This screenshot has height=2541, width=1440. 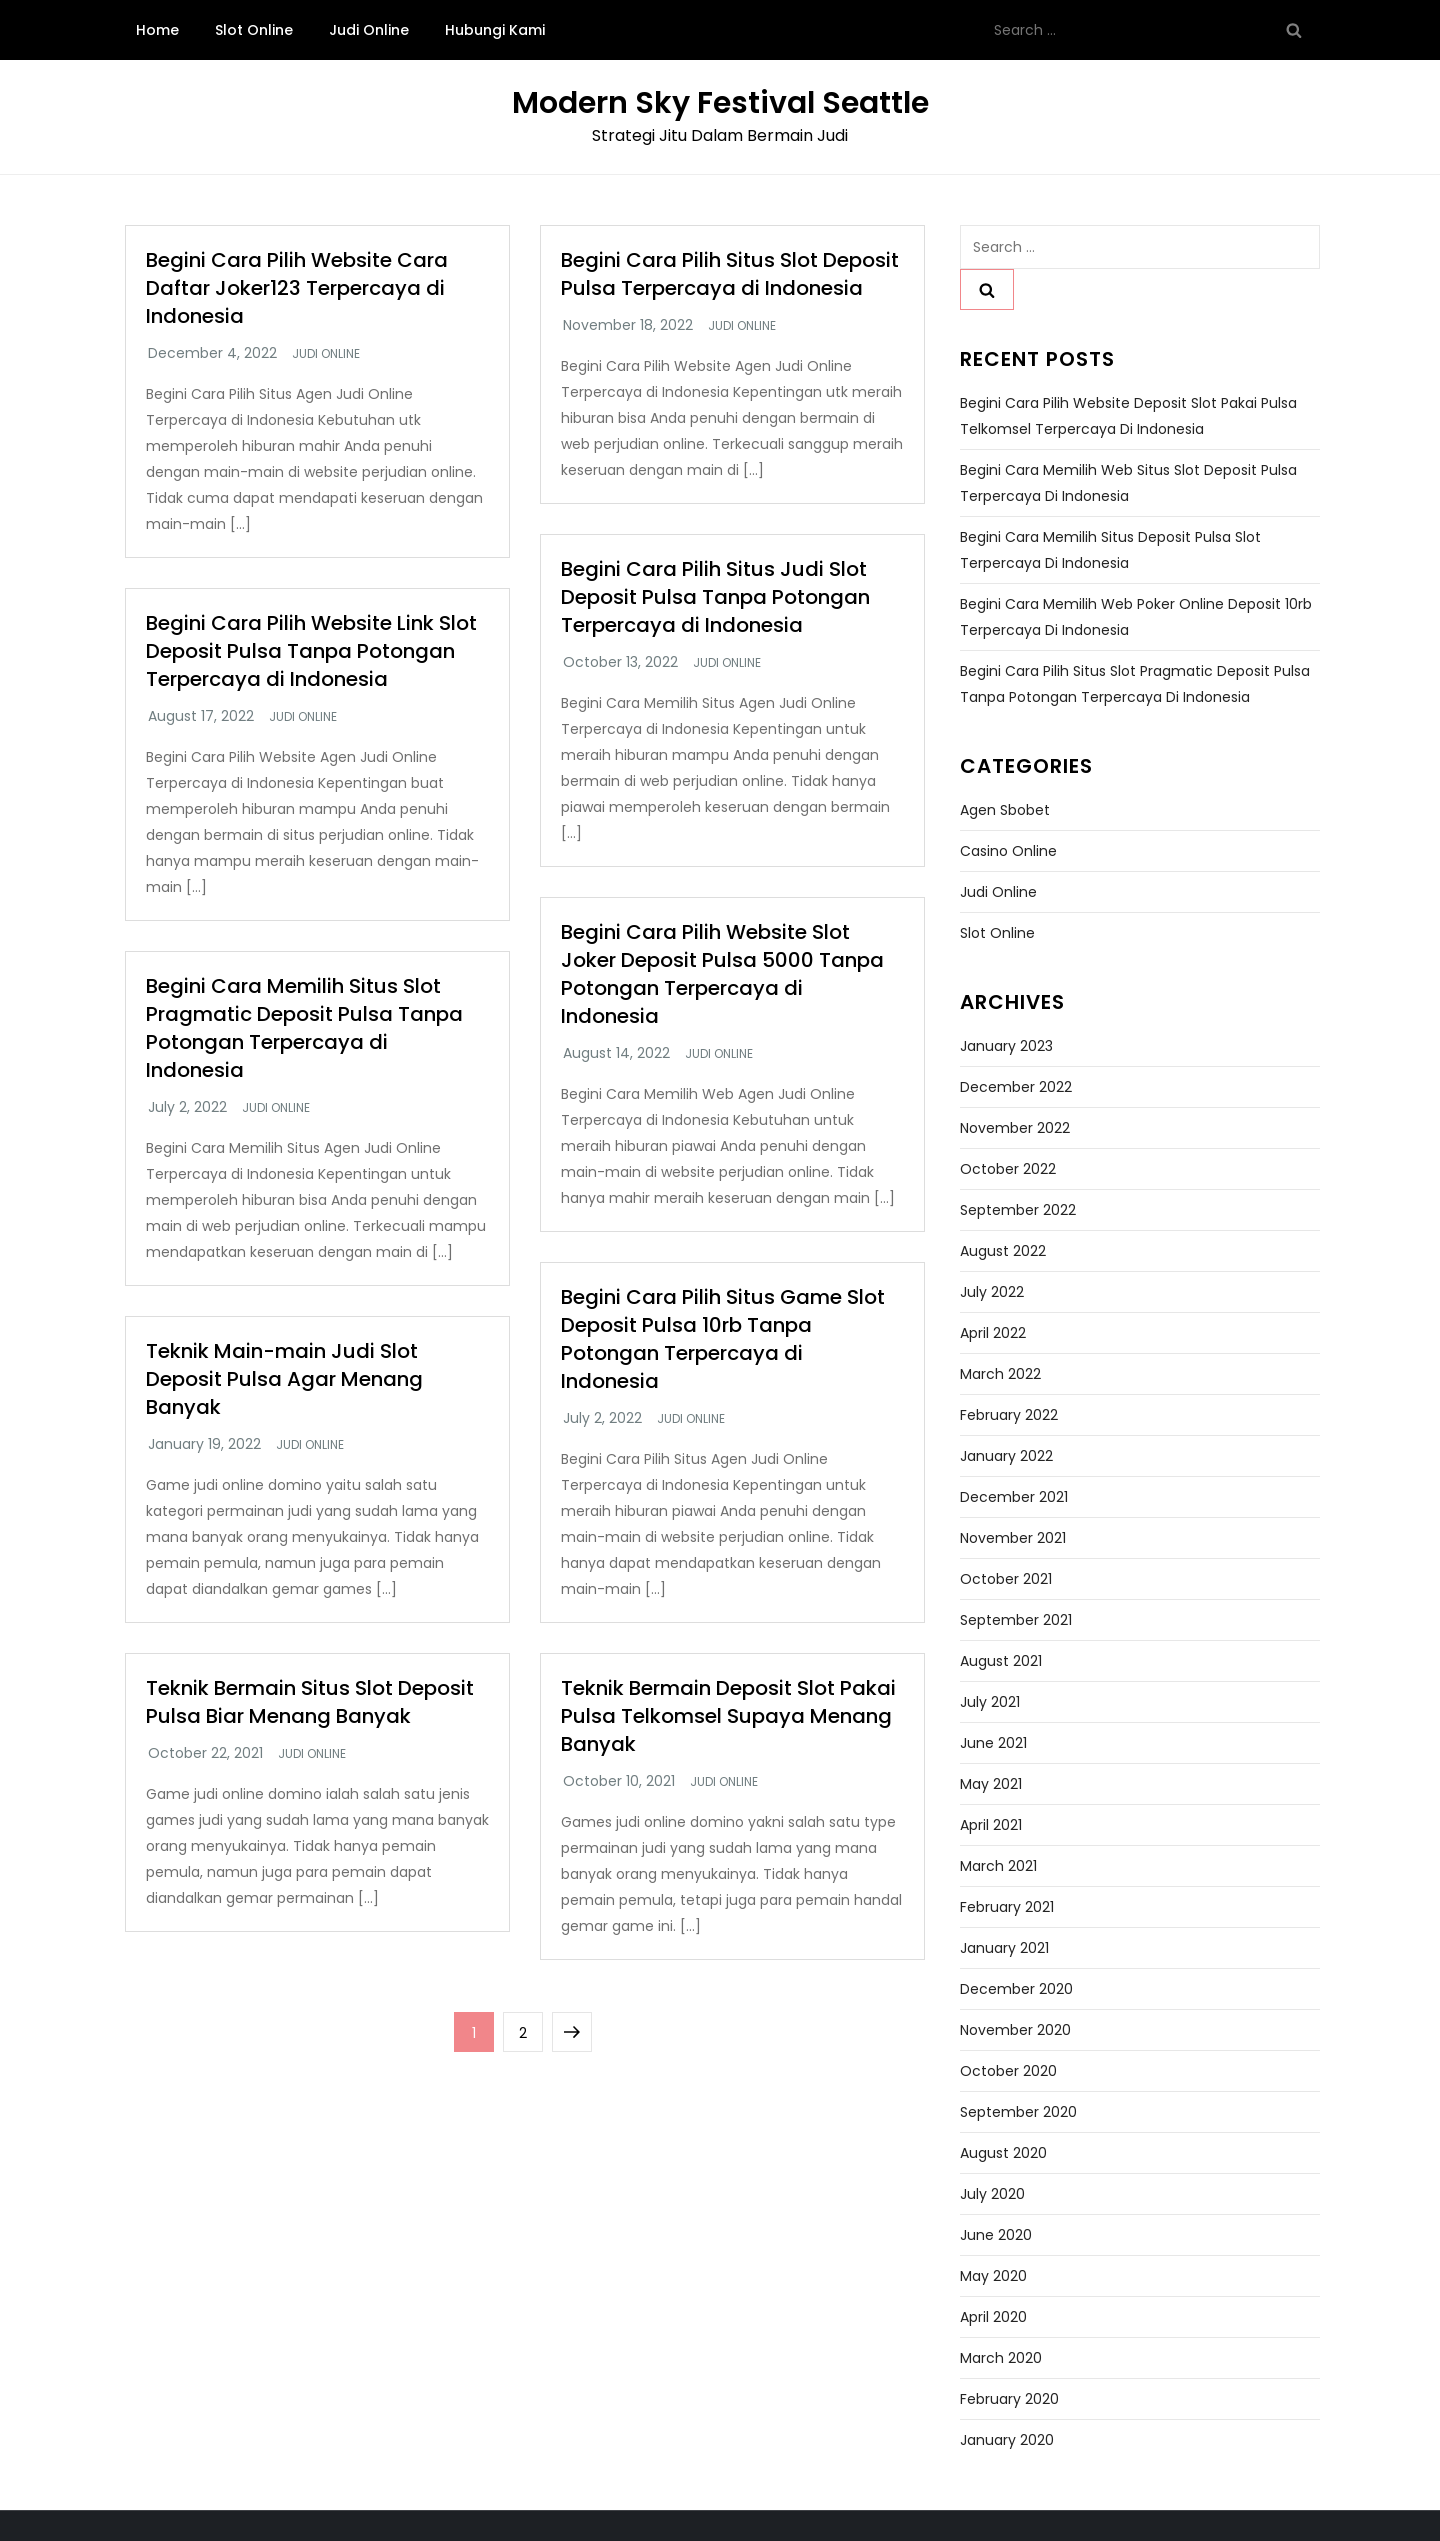 I want to click on March 2020, so click(x=1001, y=2358).